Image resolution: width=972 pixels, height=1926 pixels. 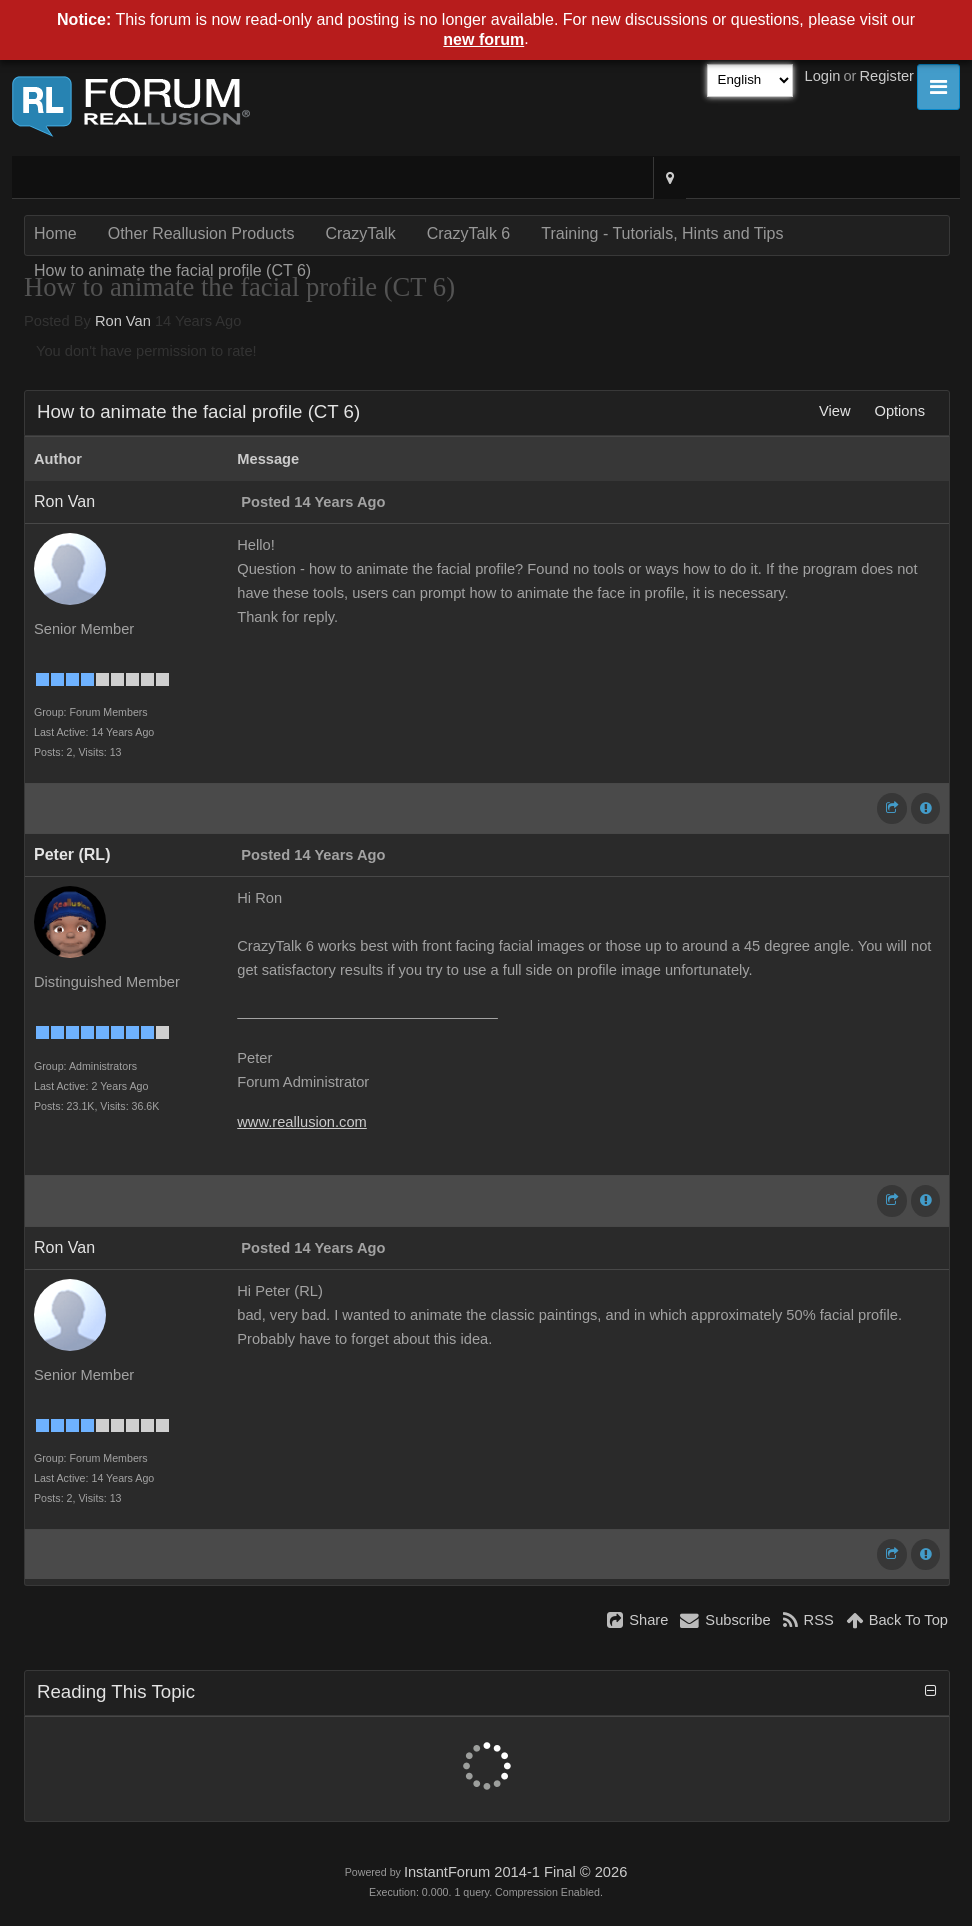 What do you see at coordinates (360, 233) in the screenshot?
I see `CrazyTalk` at bounding box center [360, 233].